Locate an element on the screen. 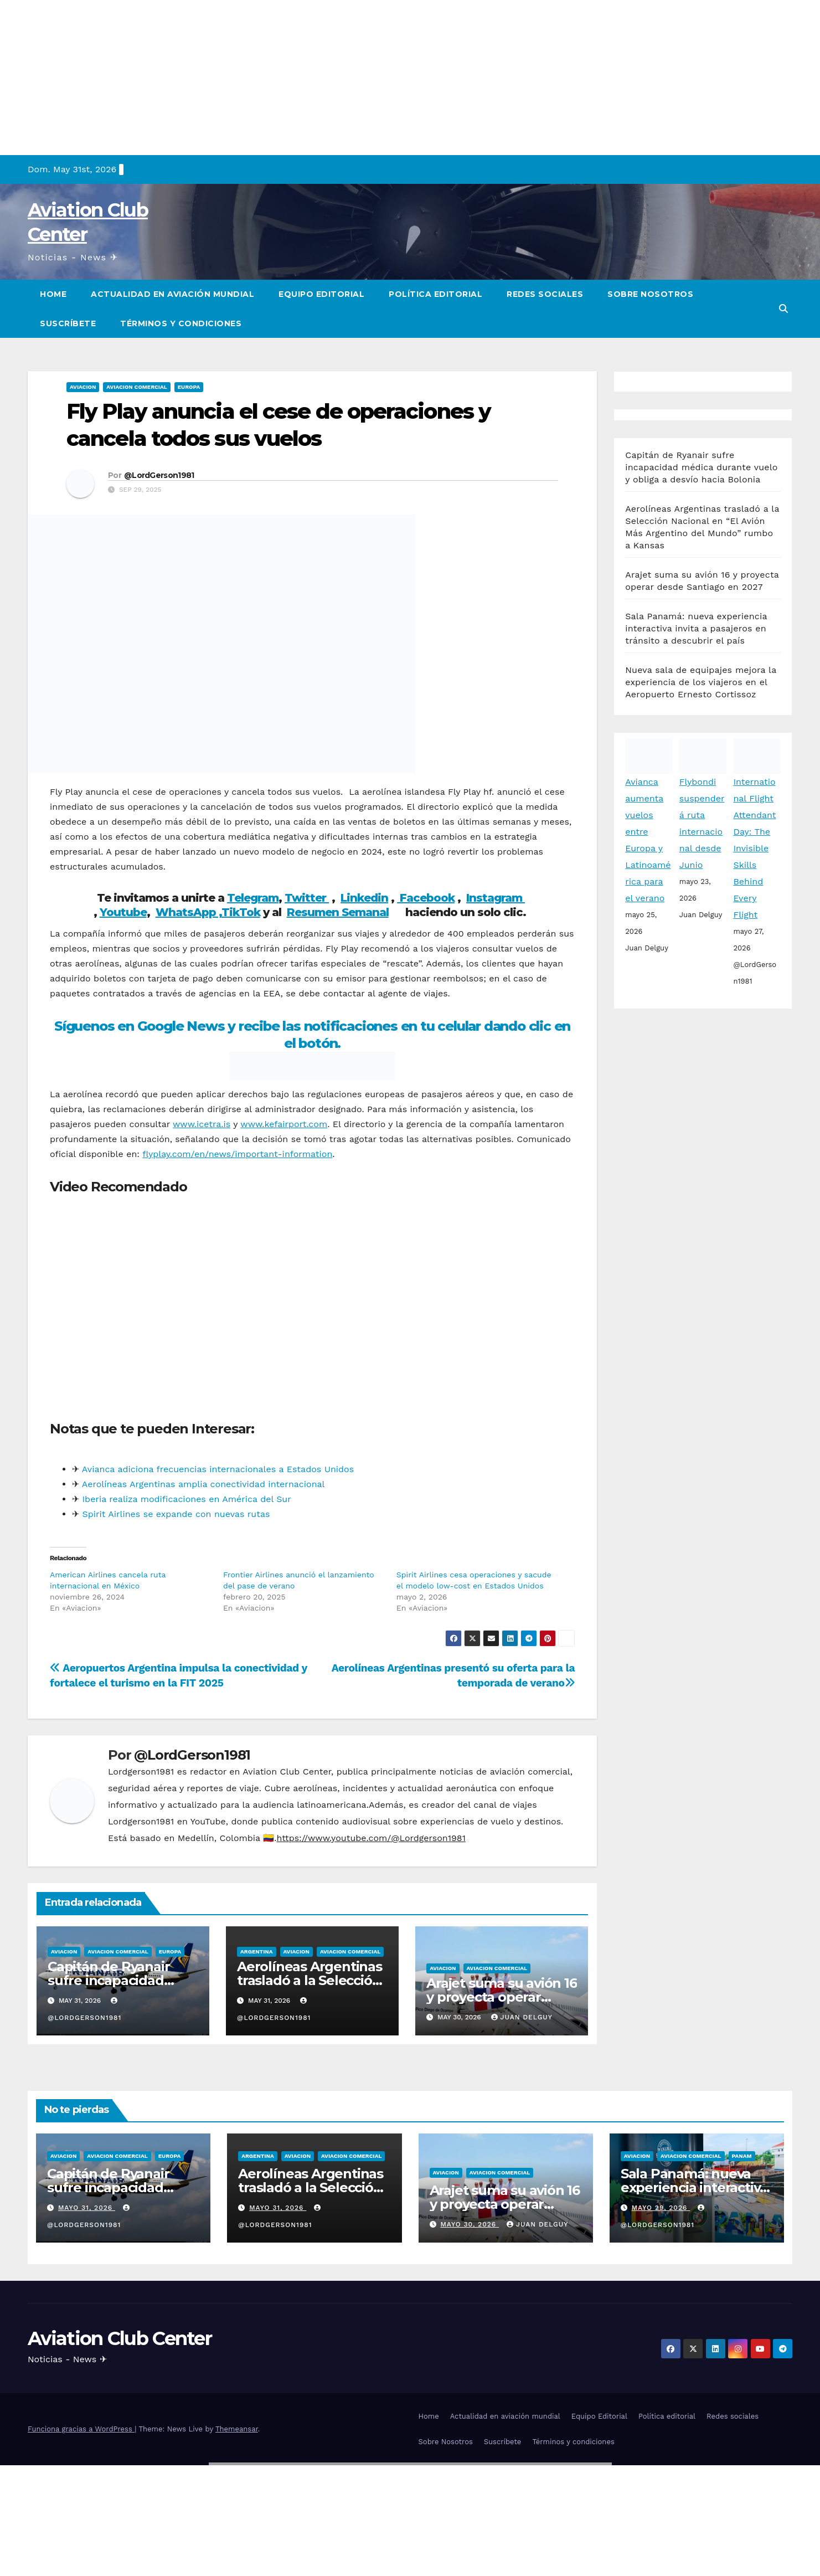 This screenshot has width=820, height=2576. Panam is located at coordinates (742, 2156).